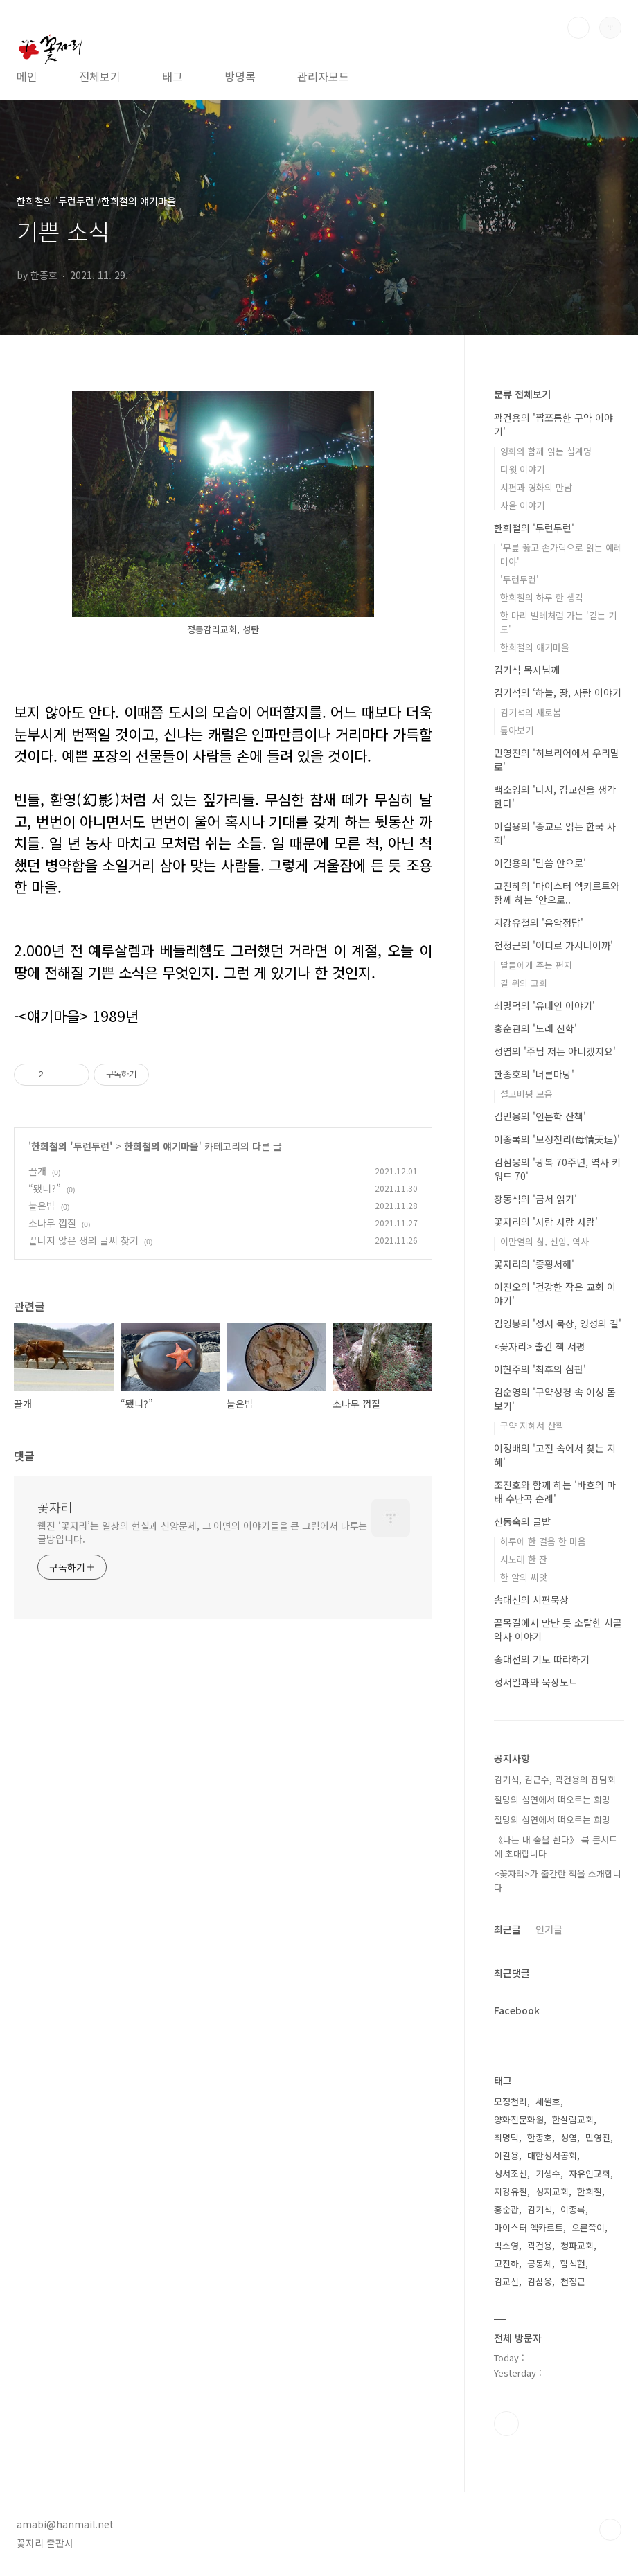 This screenshot has height=2576, width=638. Describe the element at coordinates (522, 469) in the screenshot. I see `다윗 이야기` at that location.